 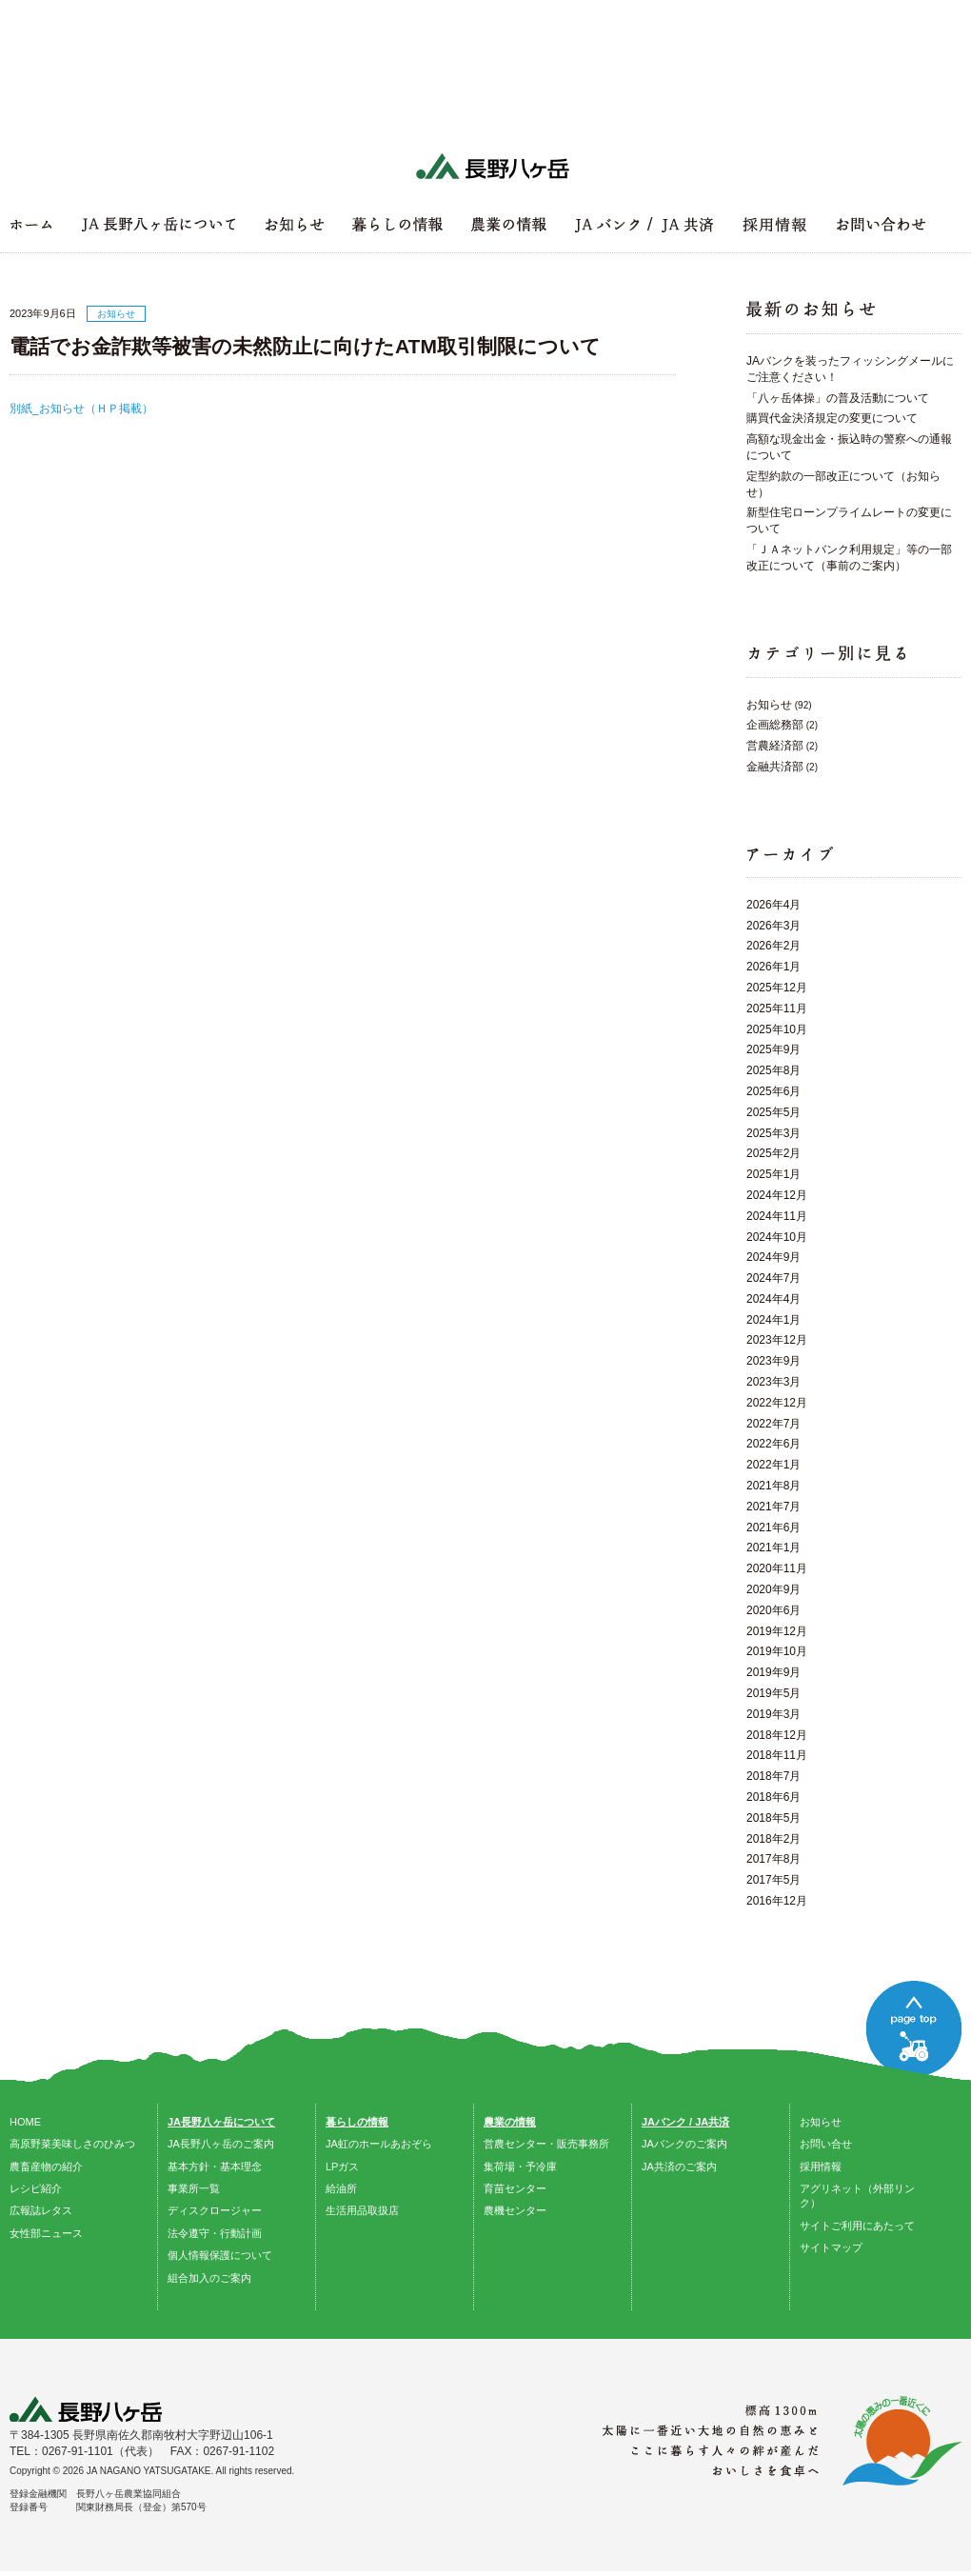 What do you see at coordinates (36, 2188) in the screenshot?
I see `レシピ紹介` at bounding box center [36, 2188].